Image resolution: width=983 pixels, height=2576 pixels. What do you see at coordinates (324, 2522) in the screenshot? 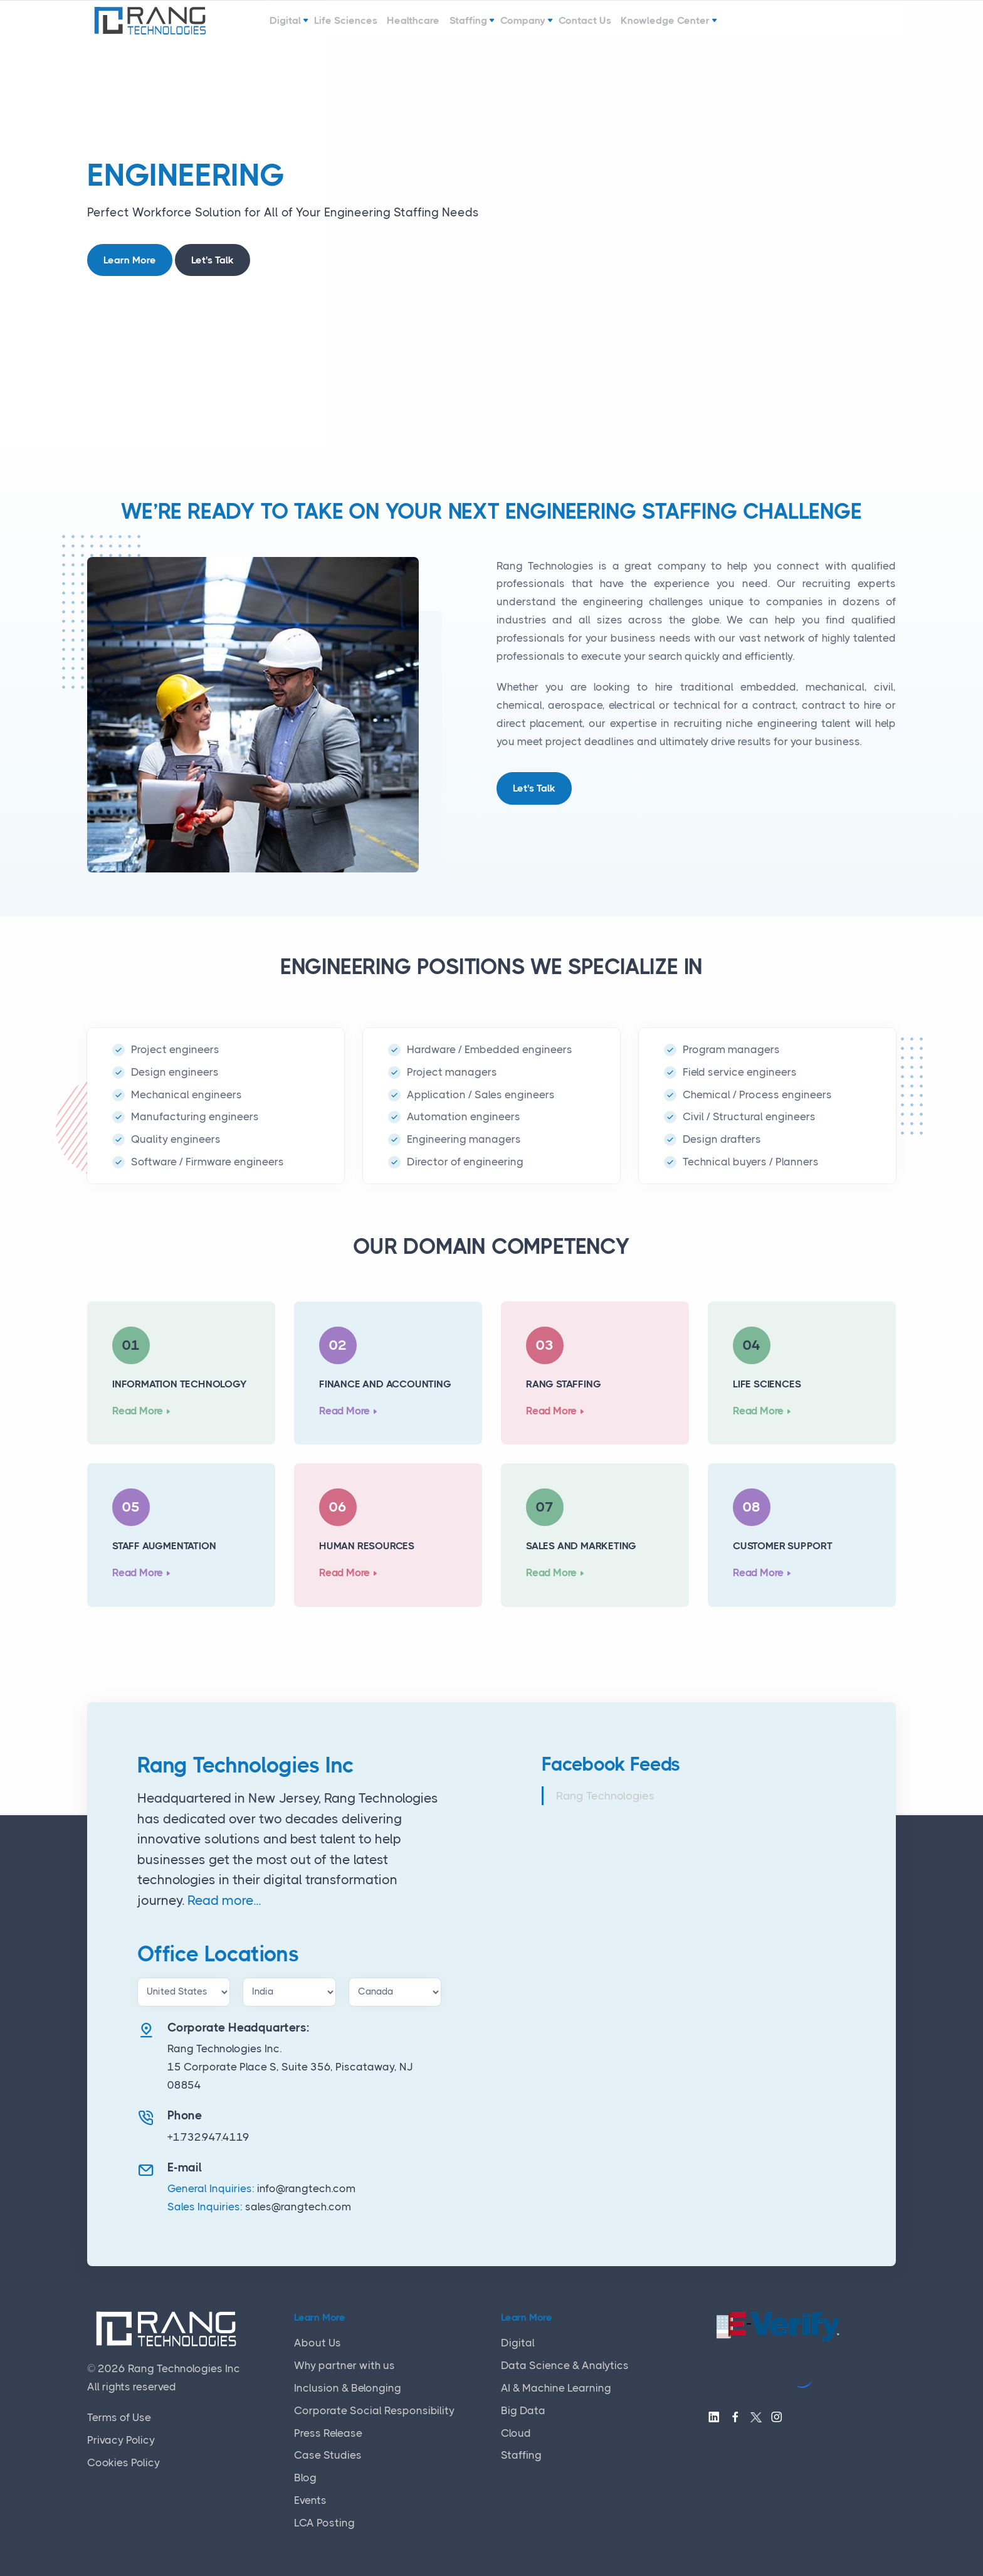
I see `LCA Posting` at bounding box center [324, 2522].